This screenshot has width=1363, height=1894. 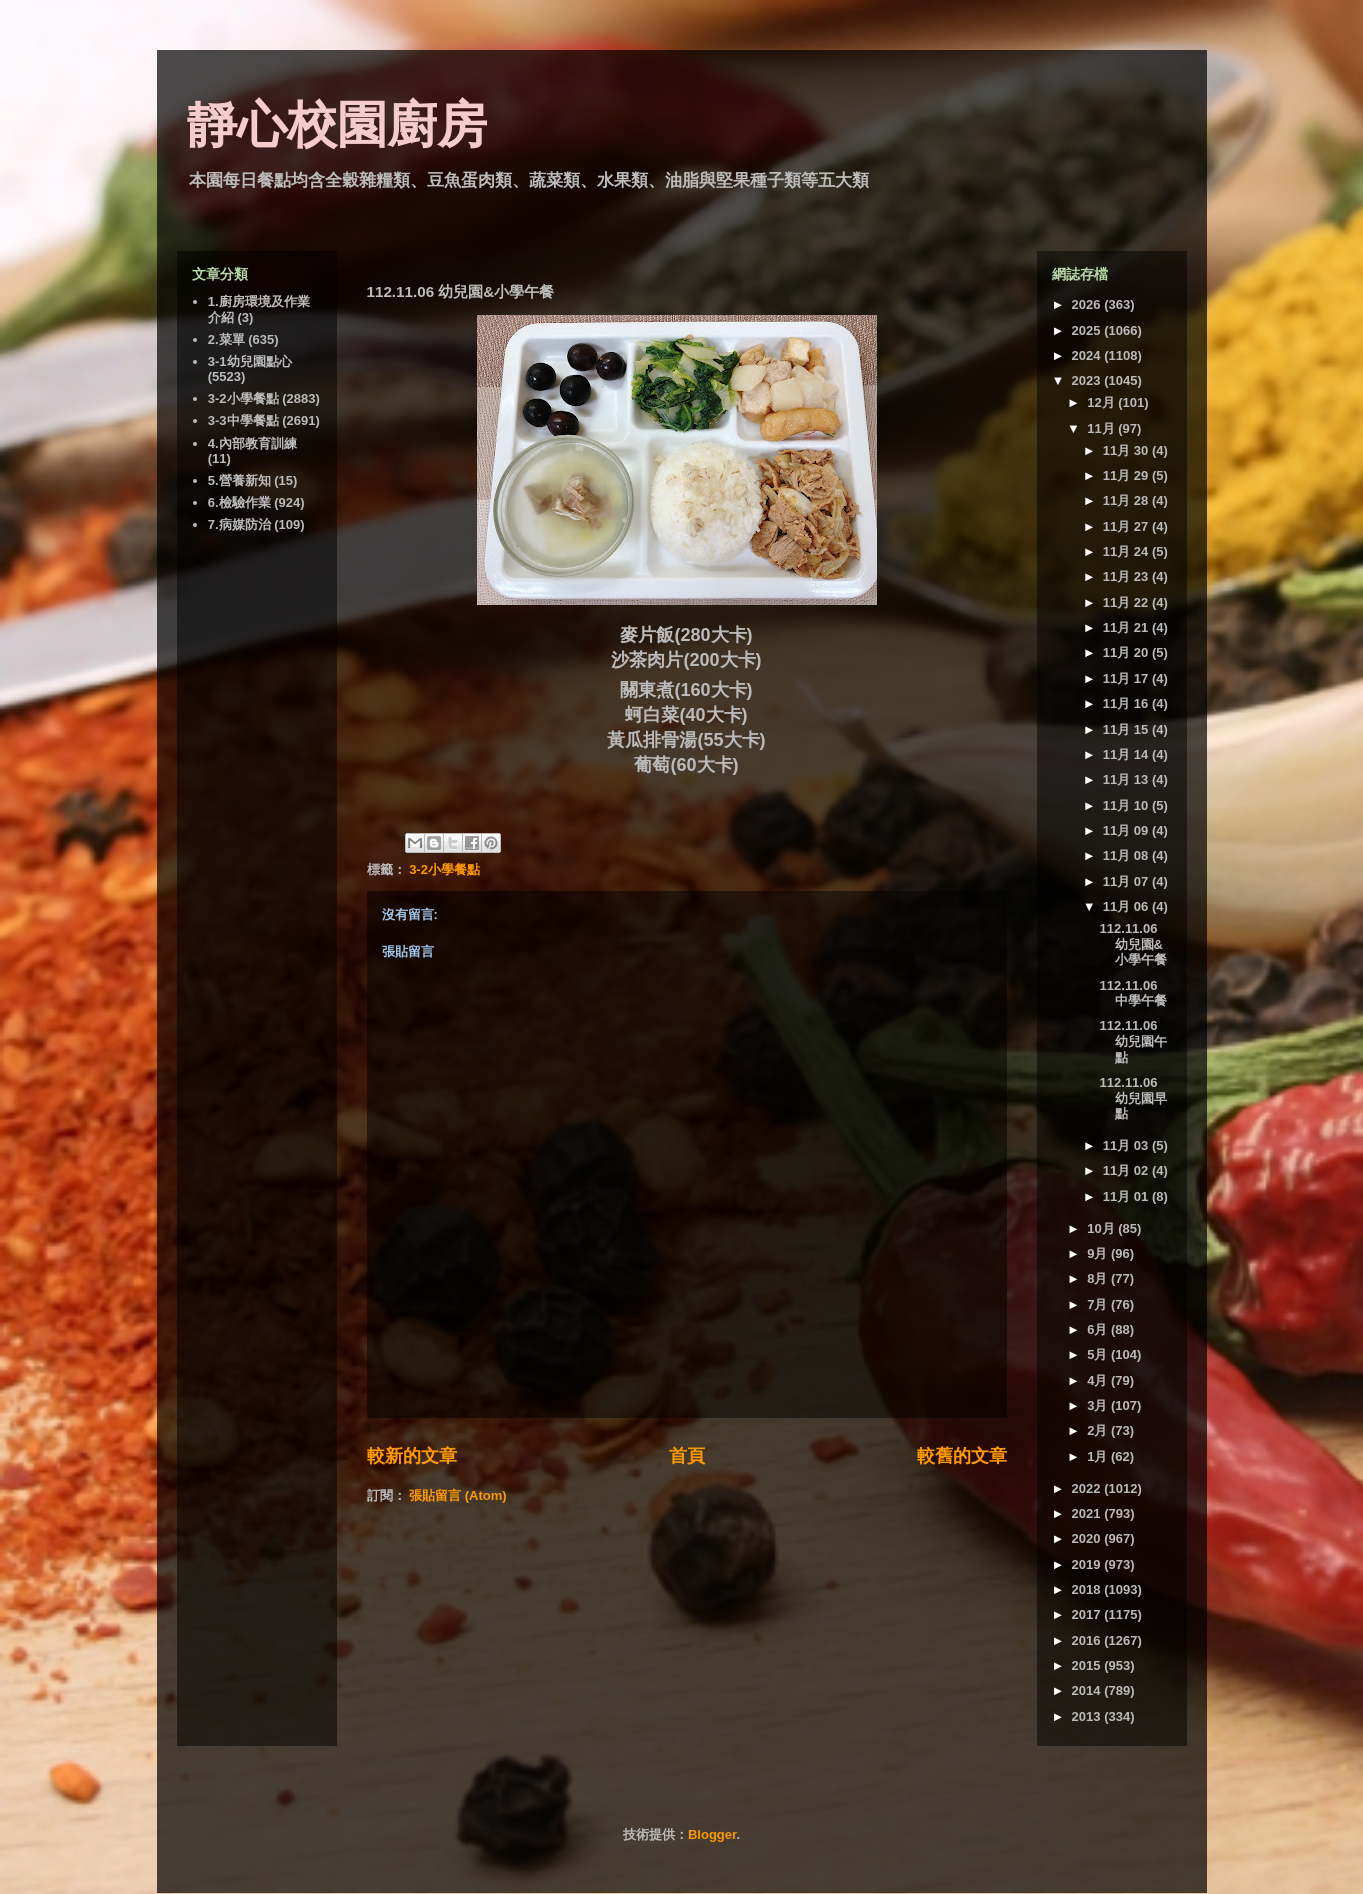 I want to click on 11月 28, so click(x=1127, y=500).